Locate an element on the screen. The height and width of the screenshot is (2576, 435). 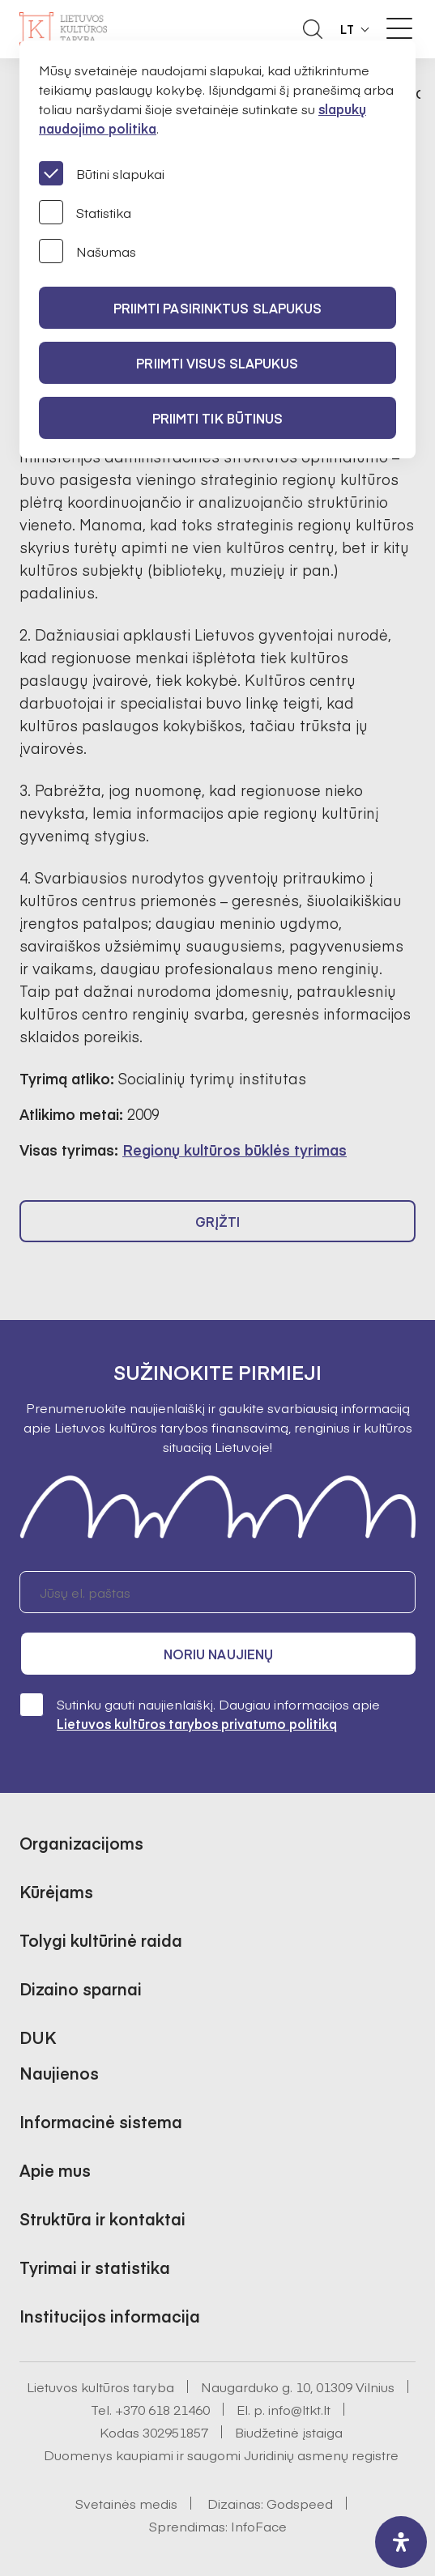
Noriu naujienų is located at coordinates (218, 1654).